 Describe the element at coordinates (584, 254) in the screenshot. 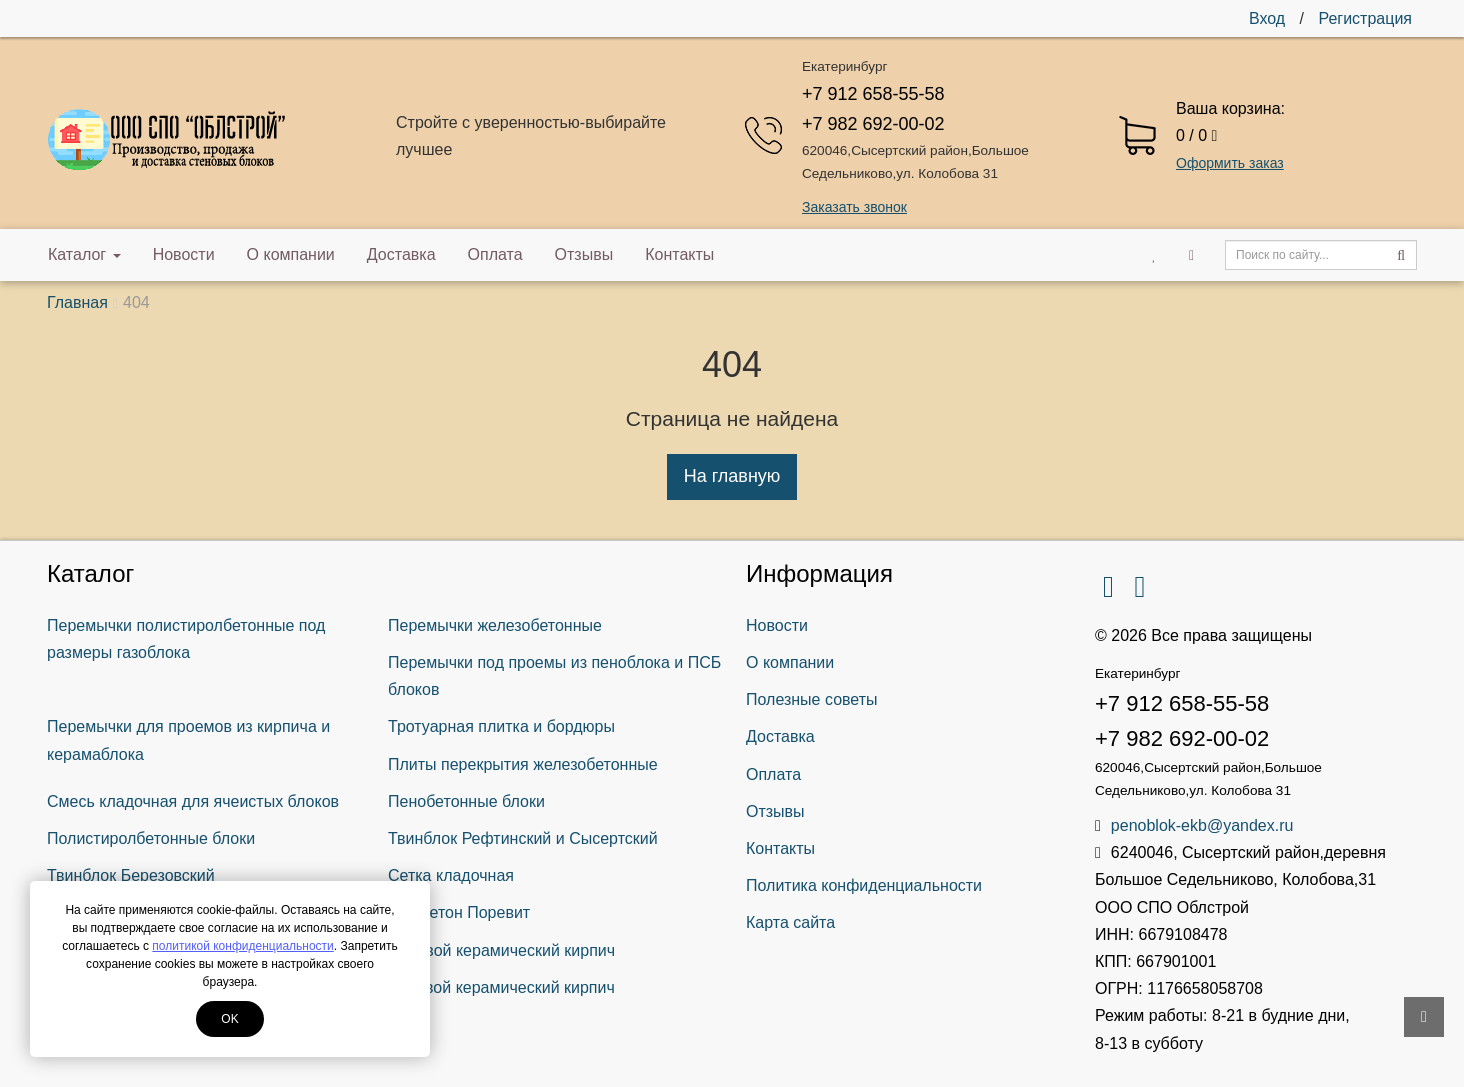

I see `Отзывы` at that location.